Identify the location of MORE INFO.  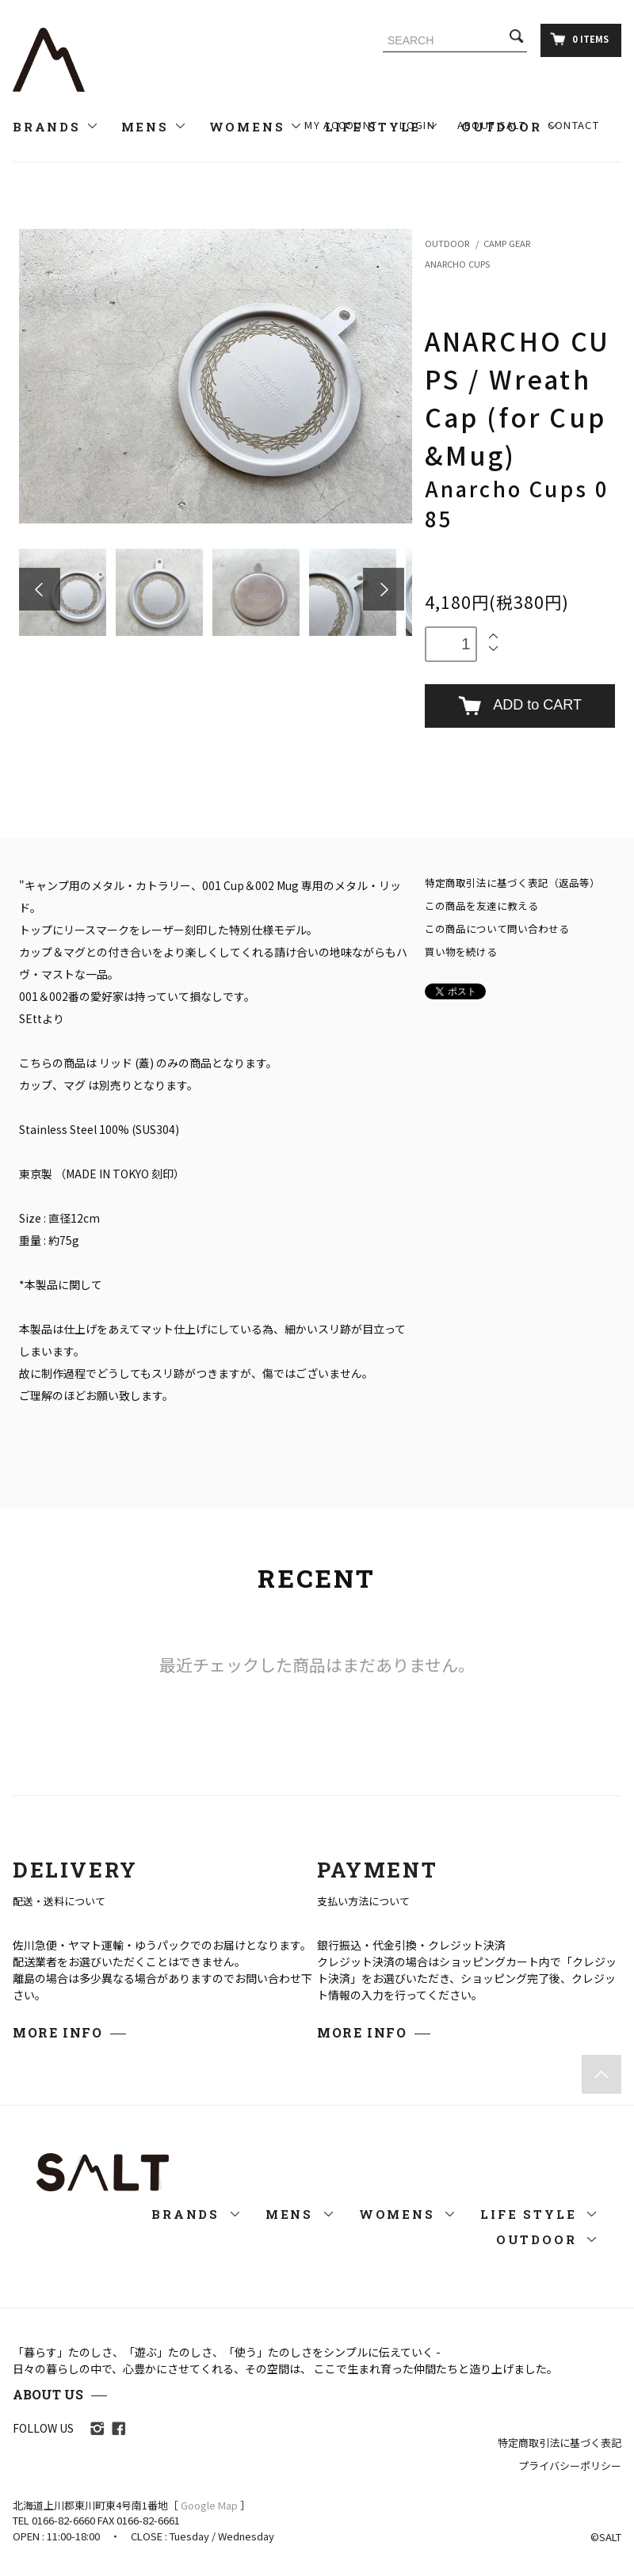
(57, 2032).